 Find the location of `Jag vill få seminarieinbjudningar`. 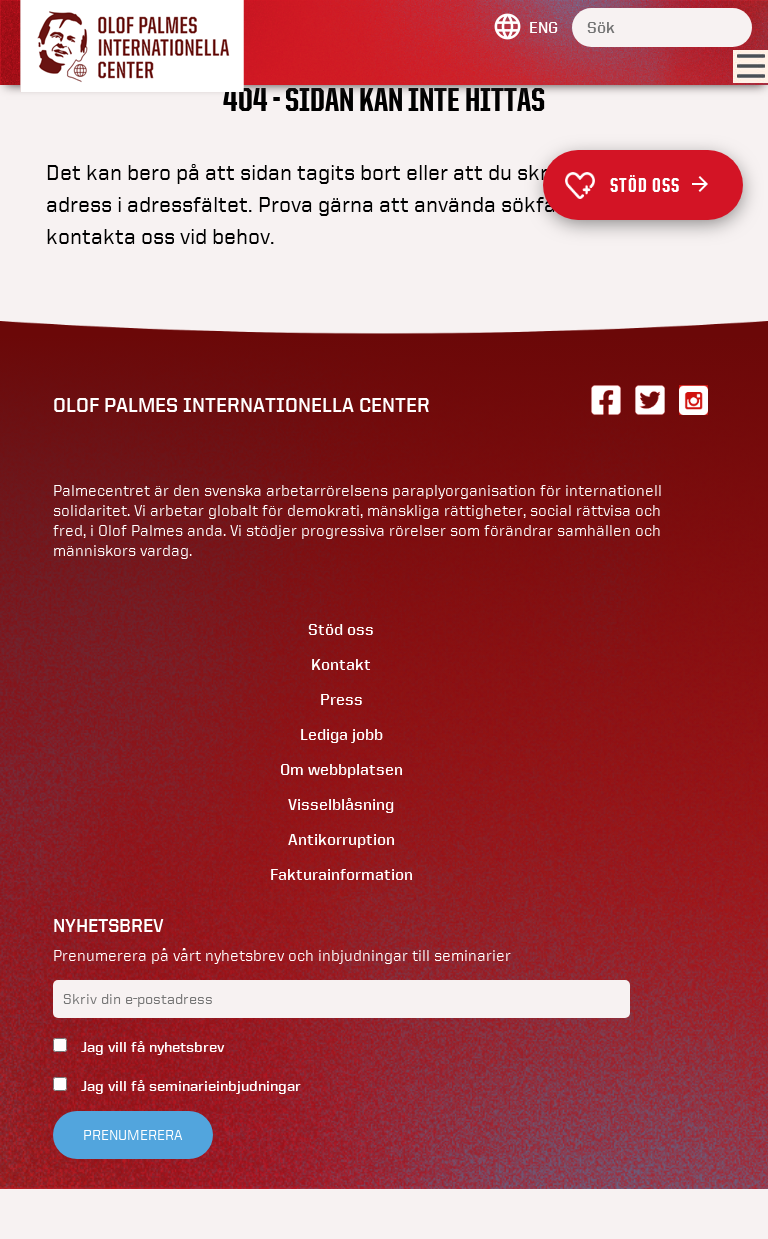

Jag vill få seminarieinbjudningar is located at coordinates (189, 1086).